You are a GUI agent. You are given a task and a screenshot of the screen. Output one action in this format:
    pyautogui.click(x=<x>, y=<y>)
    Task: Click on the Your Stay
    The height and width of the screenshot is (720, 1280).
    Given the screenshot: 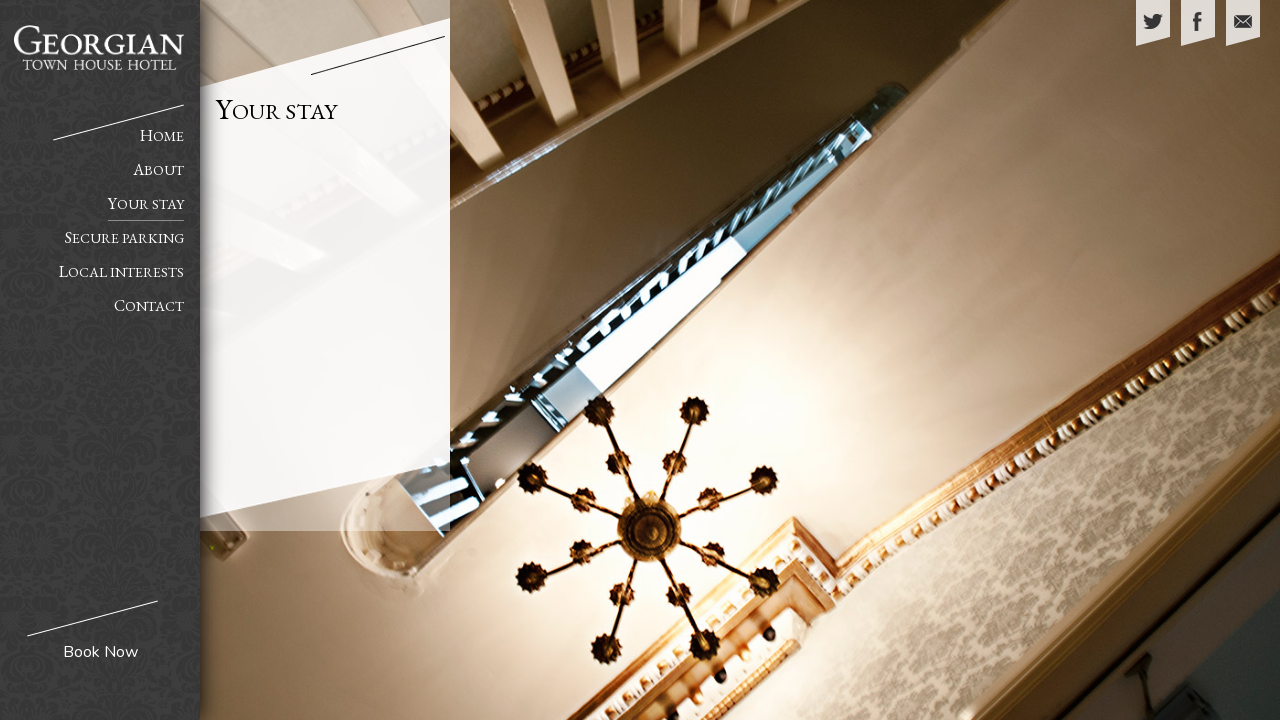 What is the action you would take?
    pyautogui.click(x=146, y=203)
    